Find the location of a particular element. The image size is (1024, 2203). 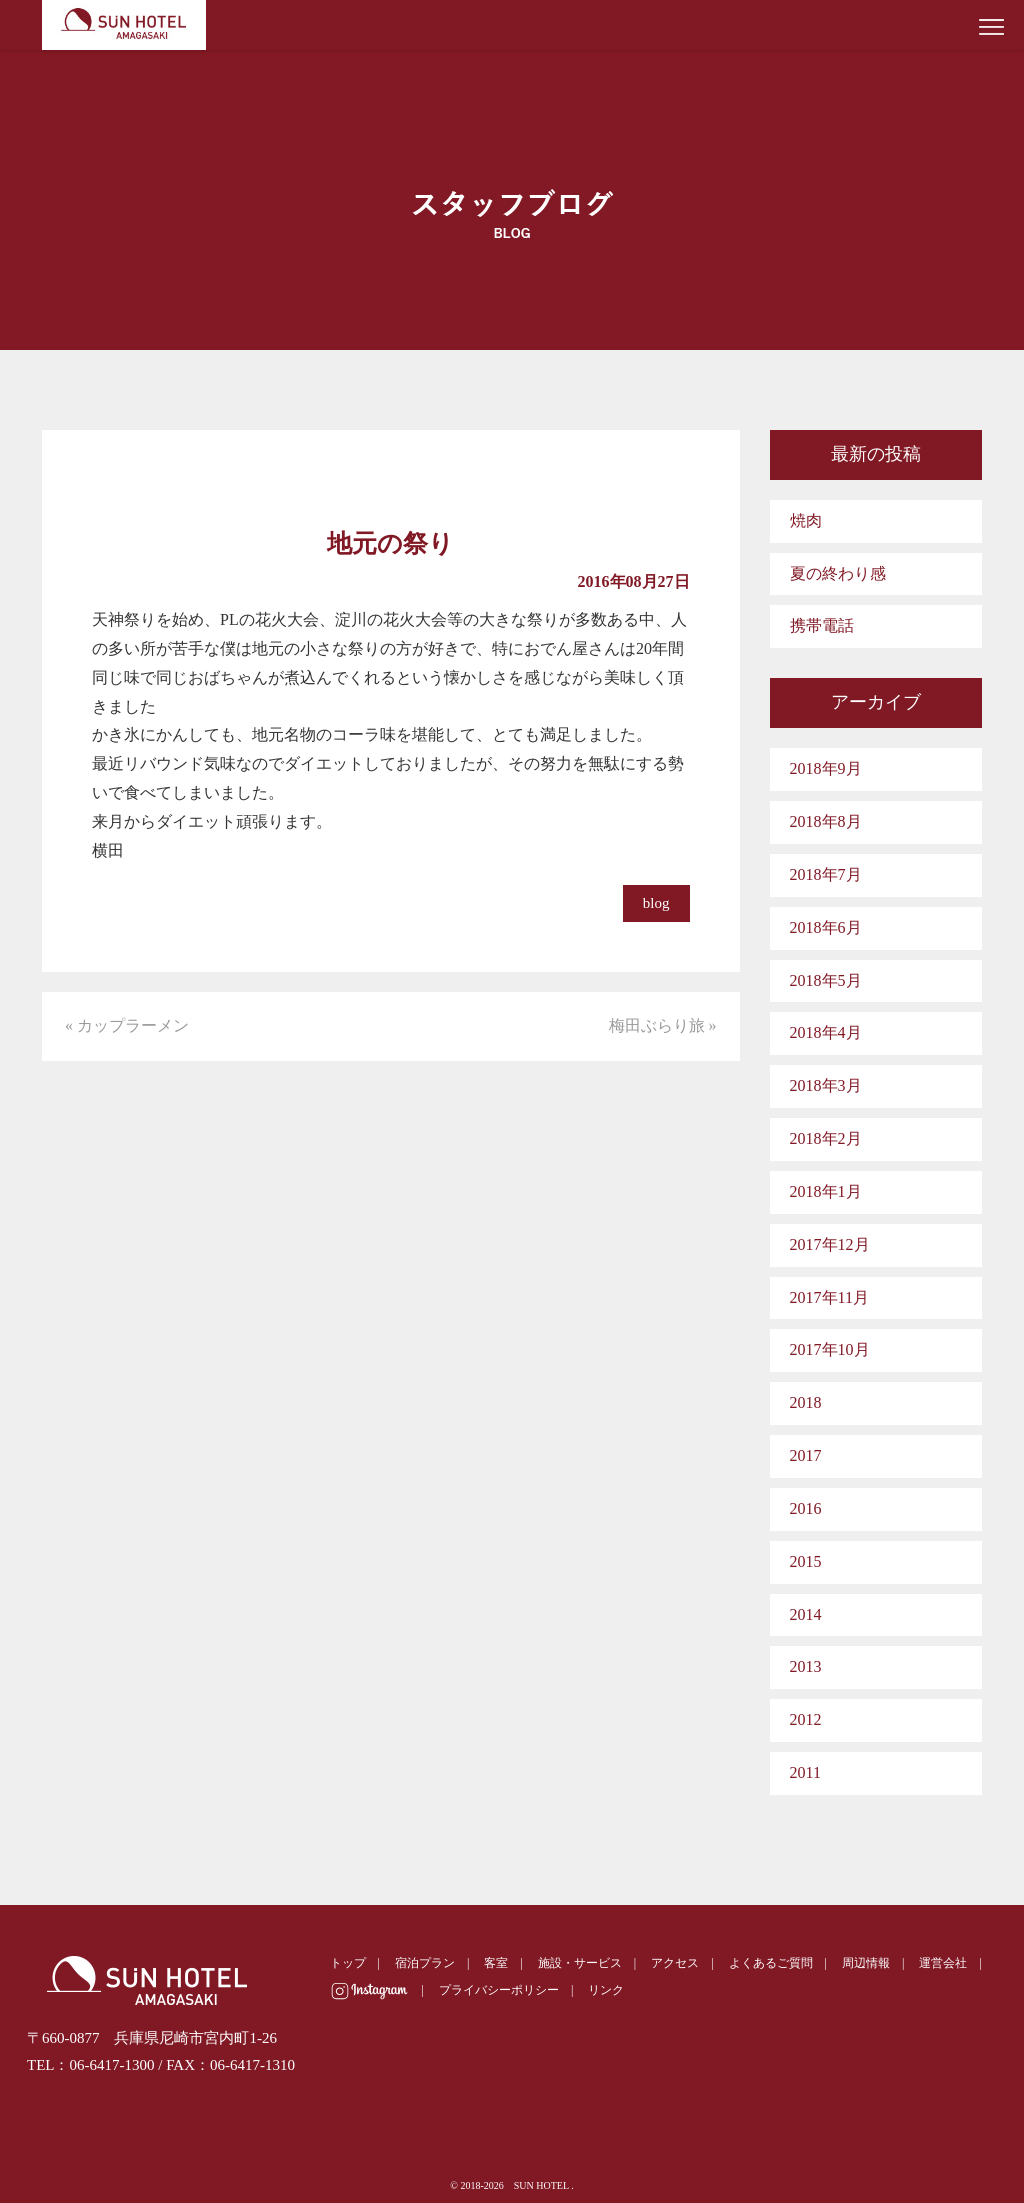

2017年11月 is located at coordinates (829, 1297).